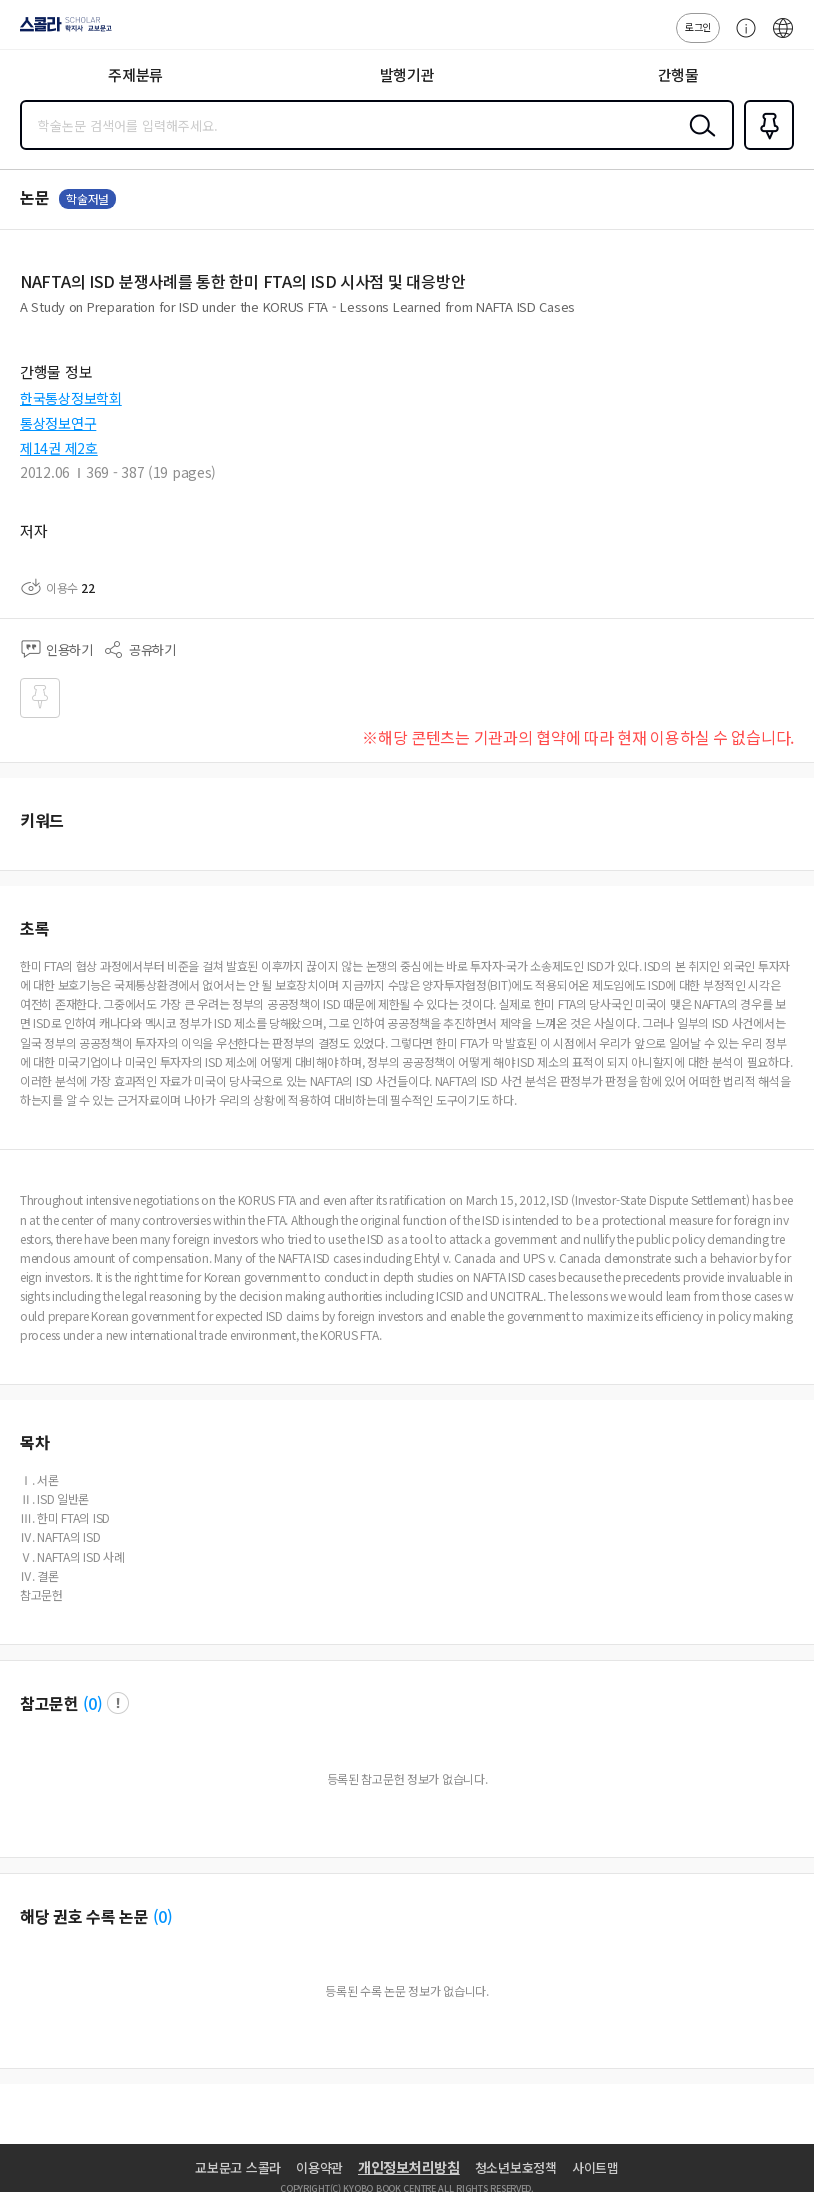 This screenshot has width=814, height=2192. I want to click on 이용약관, so click(319, 2167).